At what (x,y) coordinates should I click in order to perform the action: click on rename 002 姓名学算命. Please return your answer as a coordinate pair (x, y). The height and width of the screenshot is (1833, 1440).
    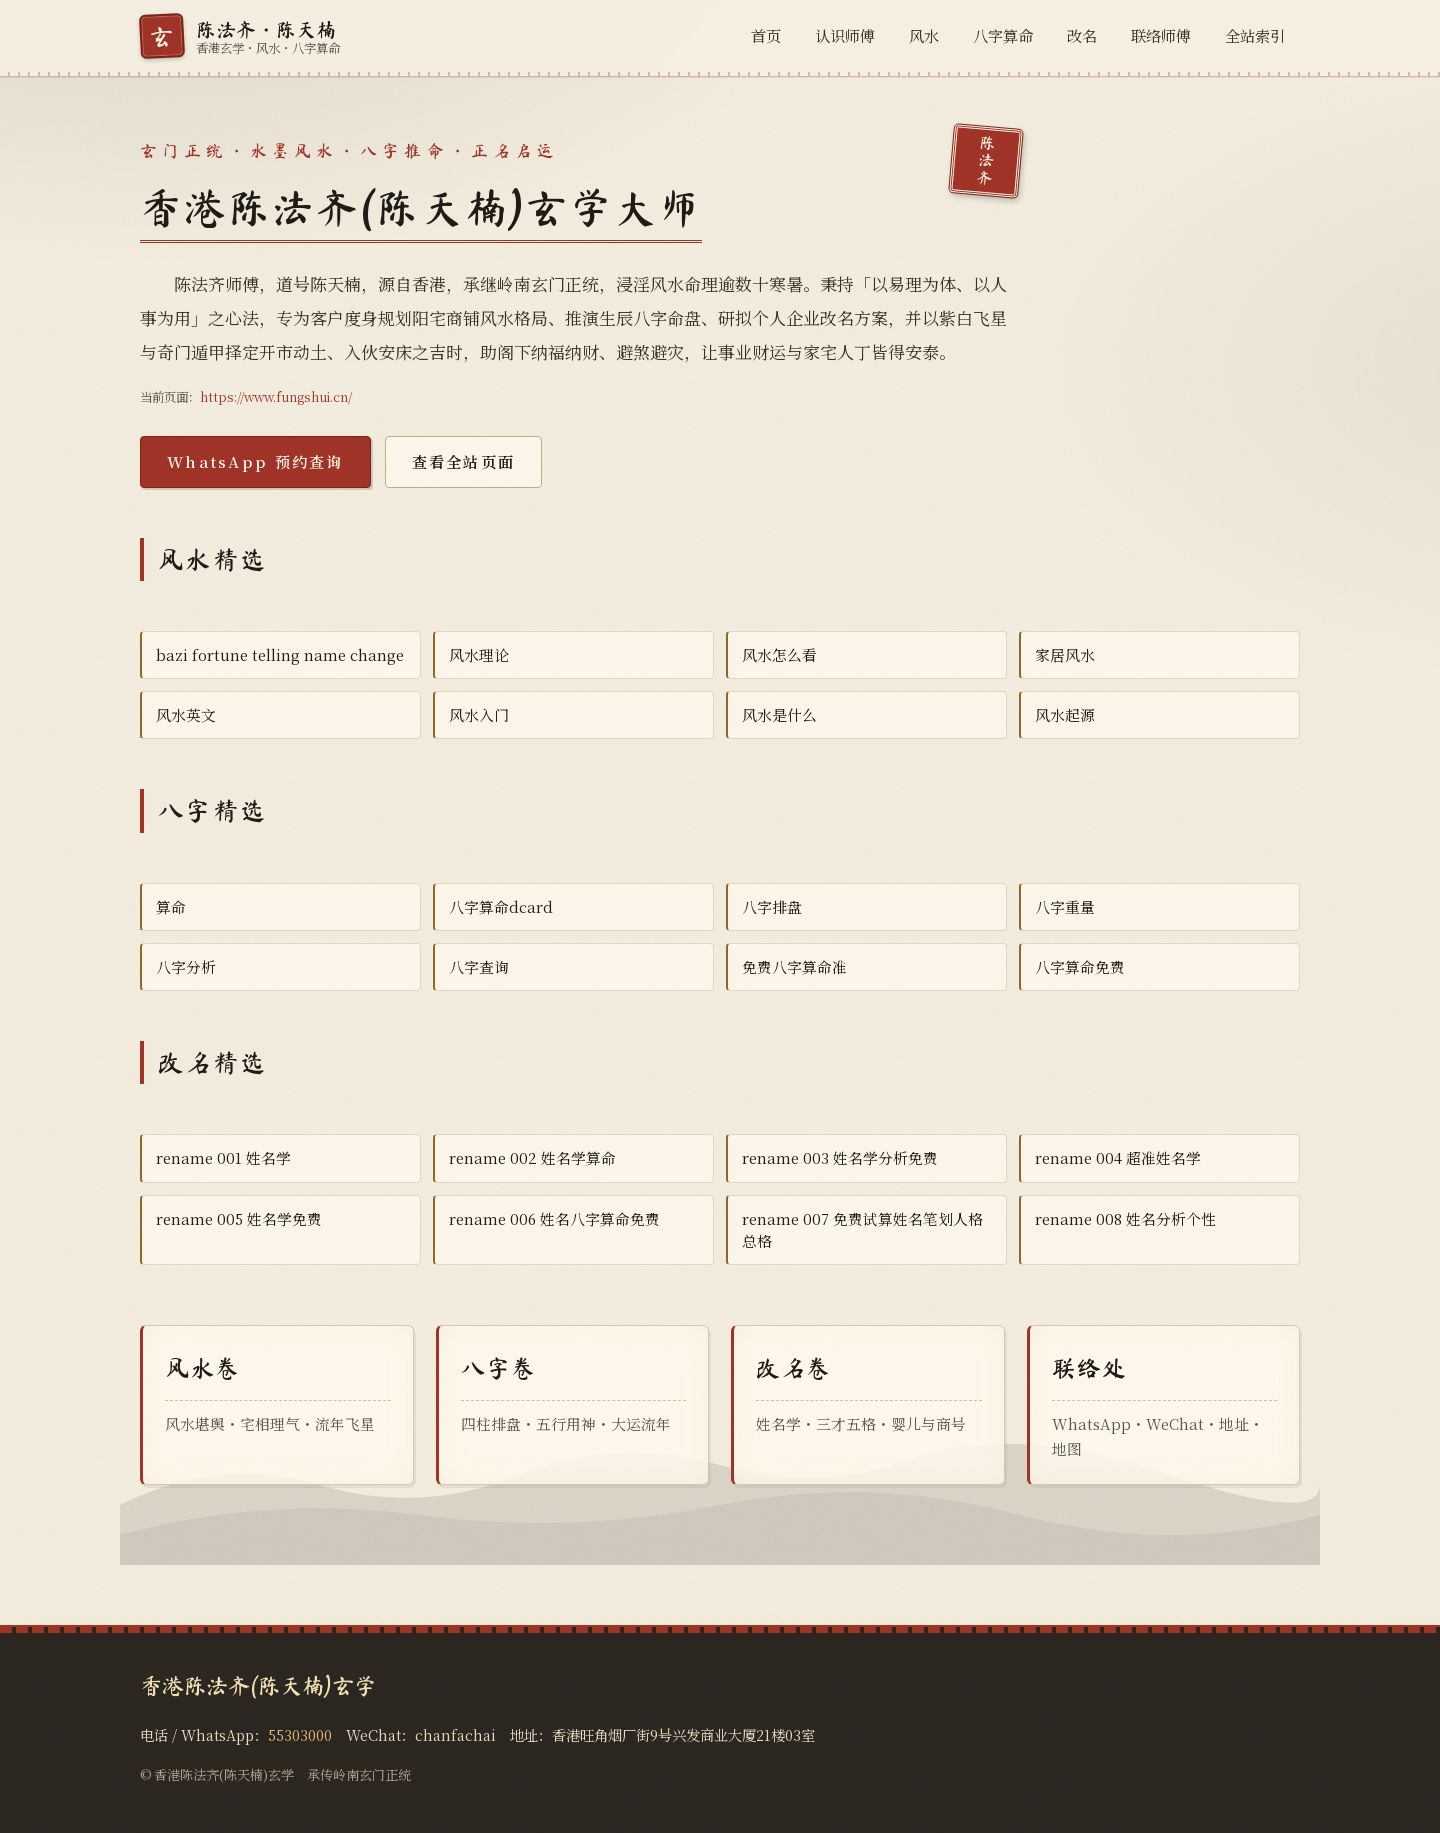
    Looking at the image, I should click on (532, 1157).